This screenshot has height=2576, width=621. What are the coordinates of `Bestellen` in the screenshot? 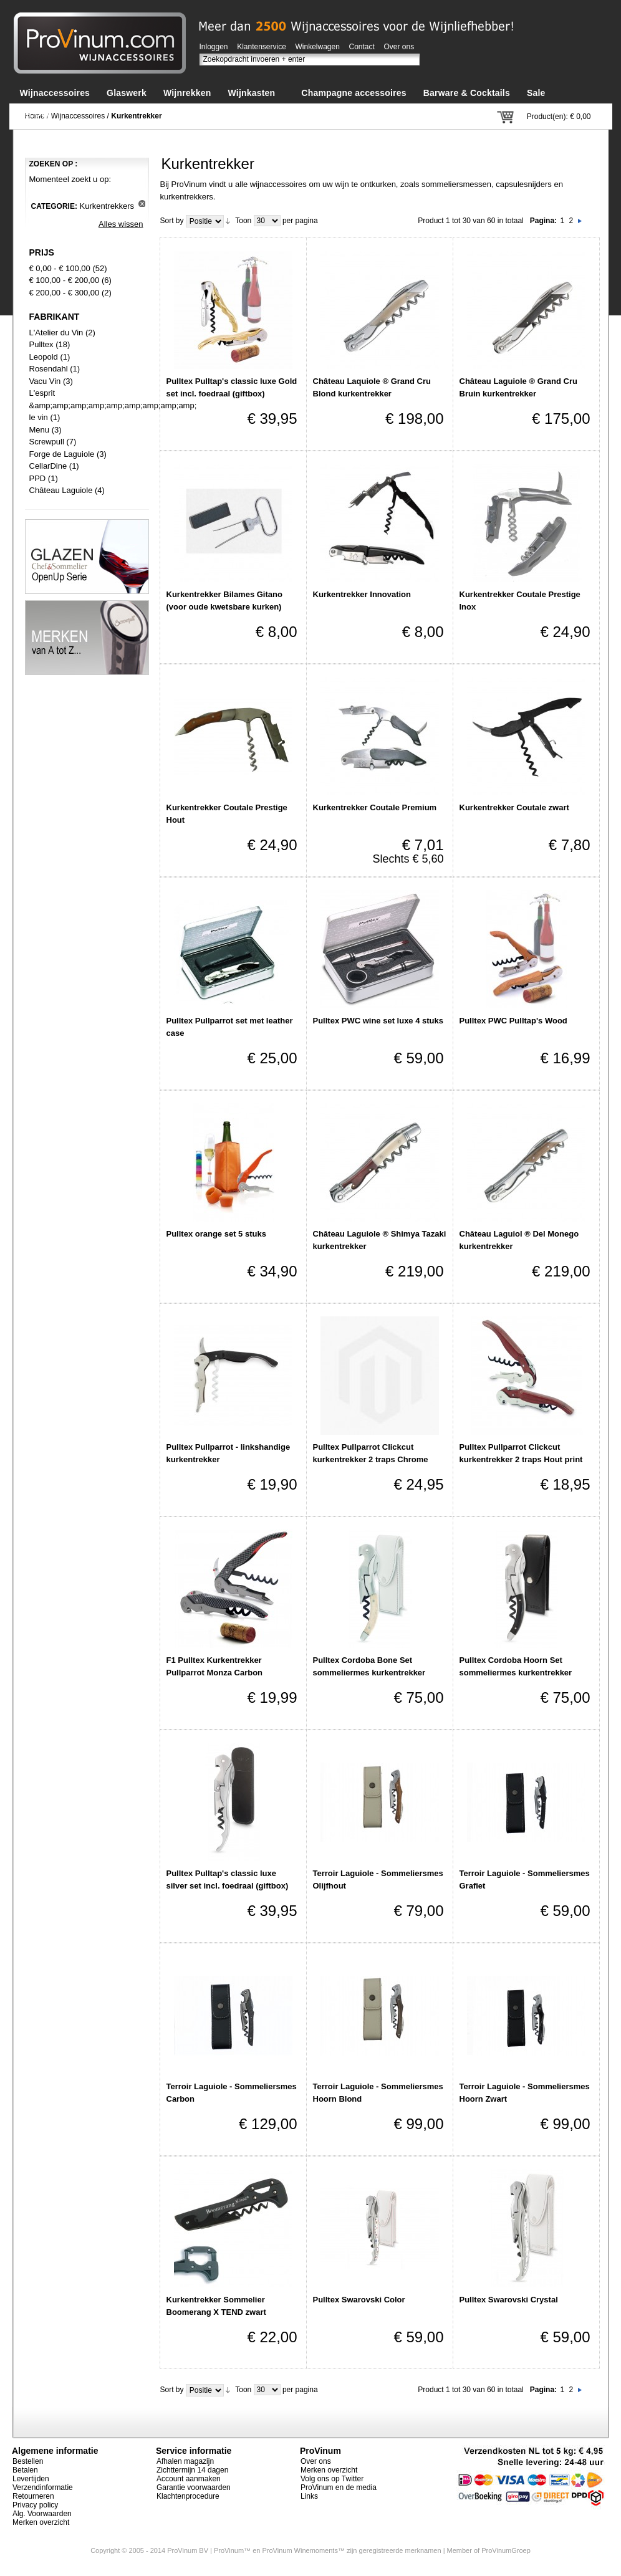 It's located at (27, 2461).